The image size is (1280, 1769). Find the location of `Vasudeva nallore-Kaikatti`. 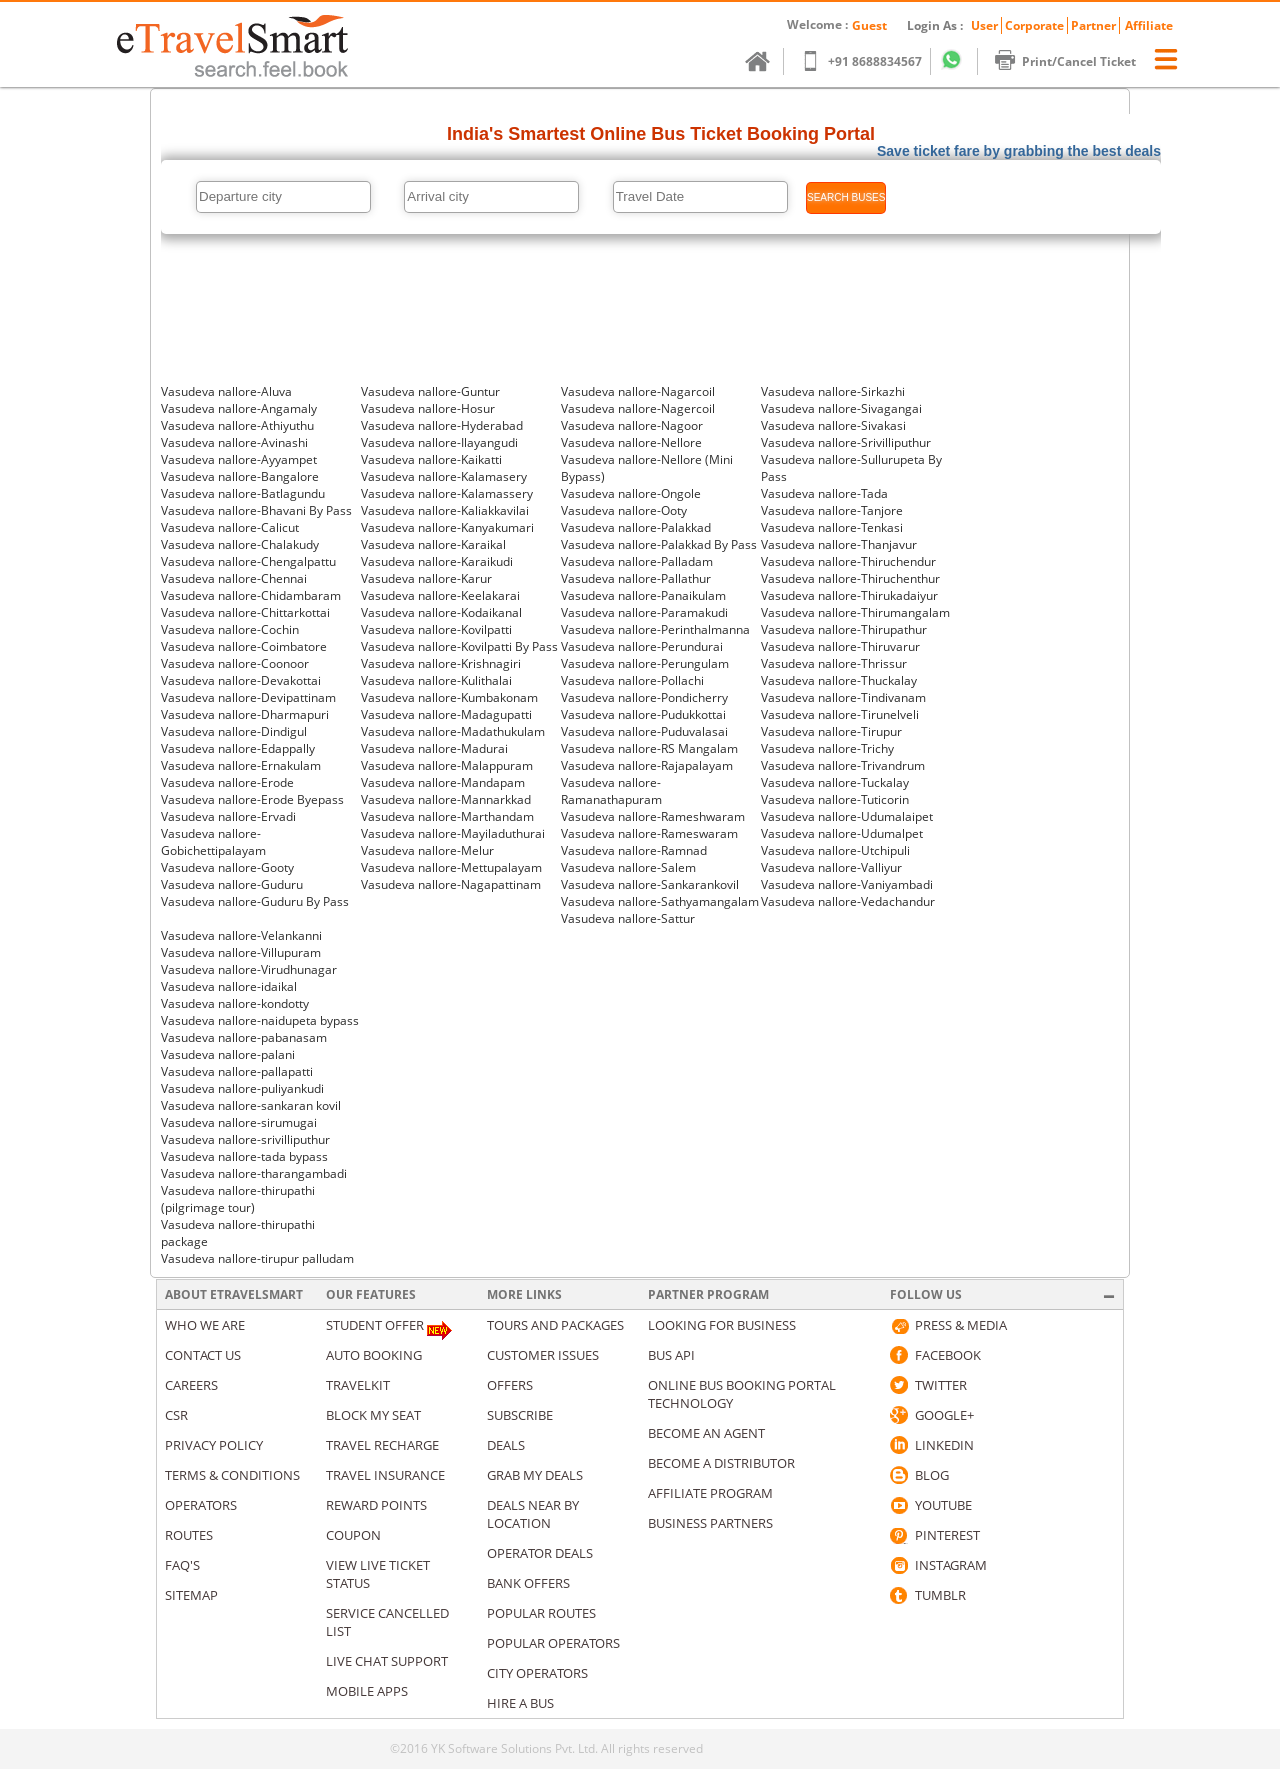

Vasudeva nallore-Kaikatti is located at coordinates (431, 459).